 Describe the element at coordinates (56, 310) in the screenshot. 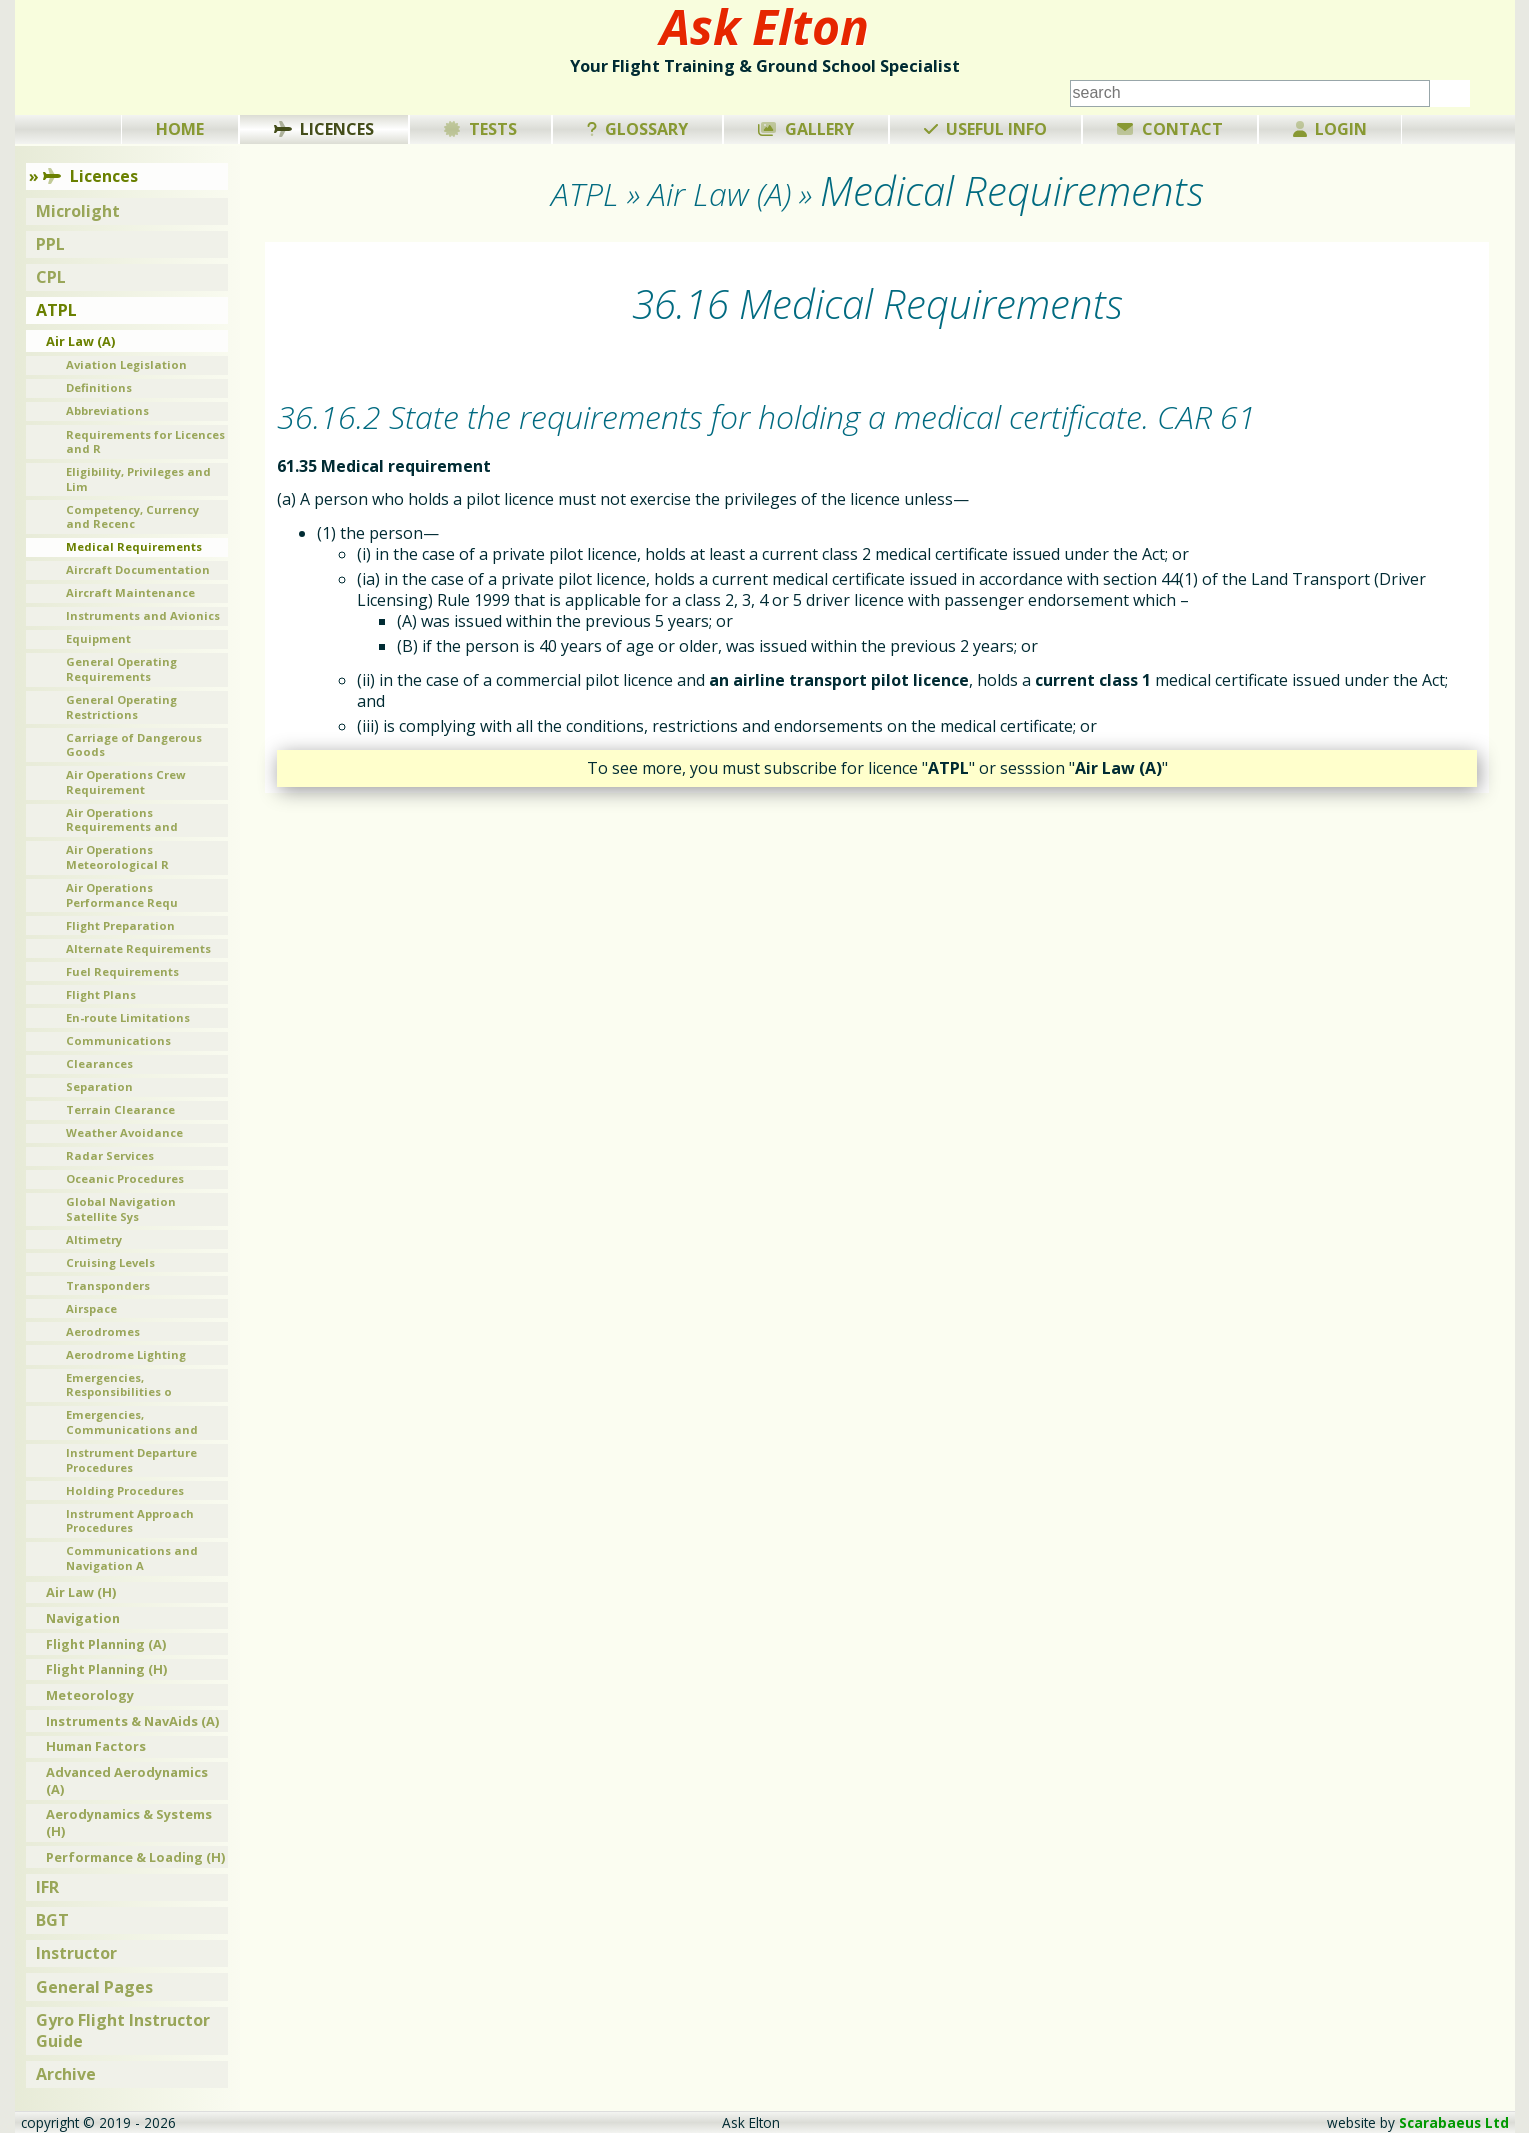

I see `ATPL` at that location.